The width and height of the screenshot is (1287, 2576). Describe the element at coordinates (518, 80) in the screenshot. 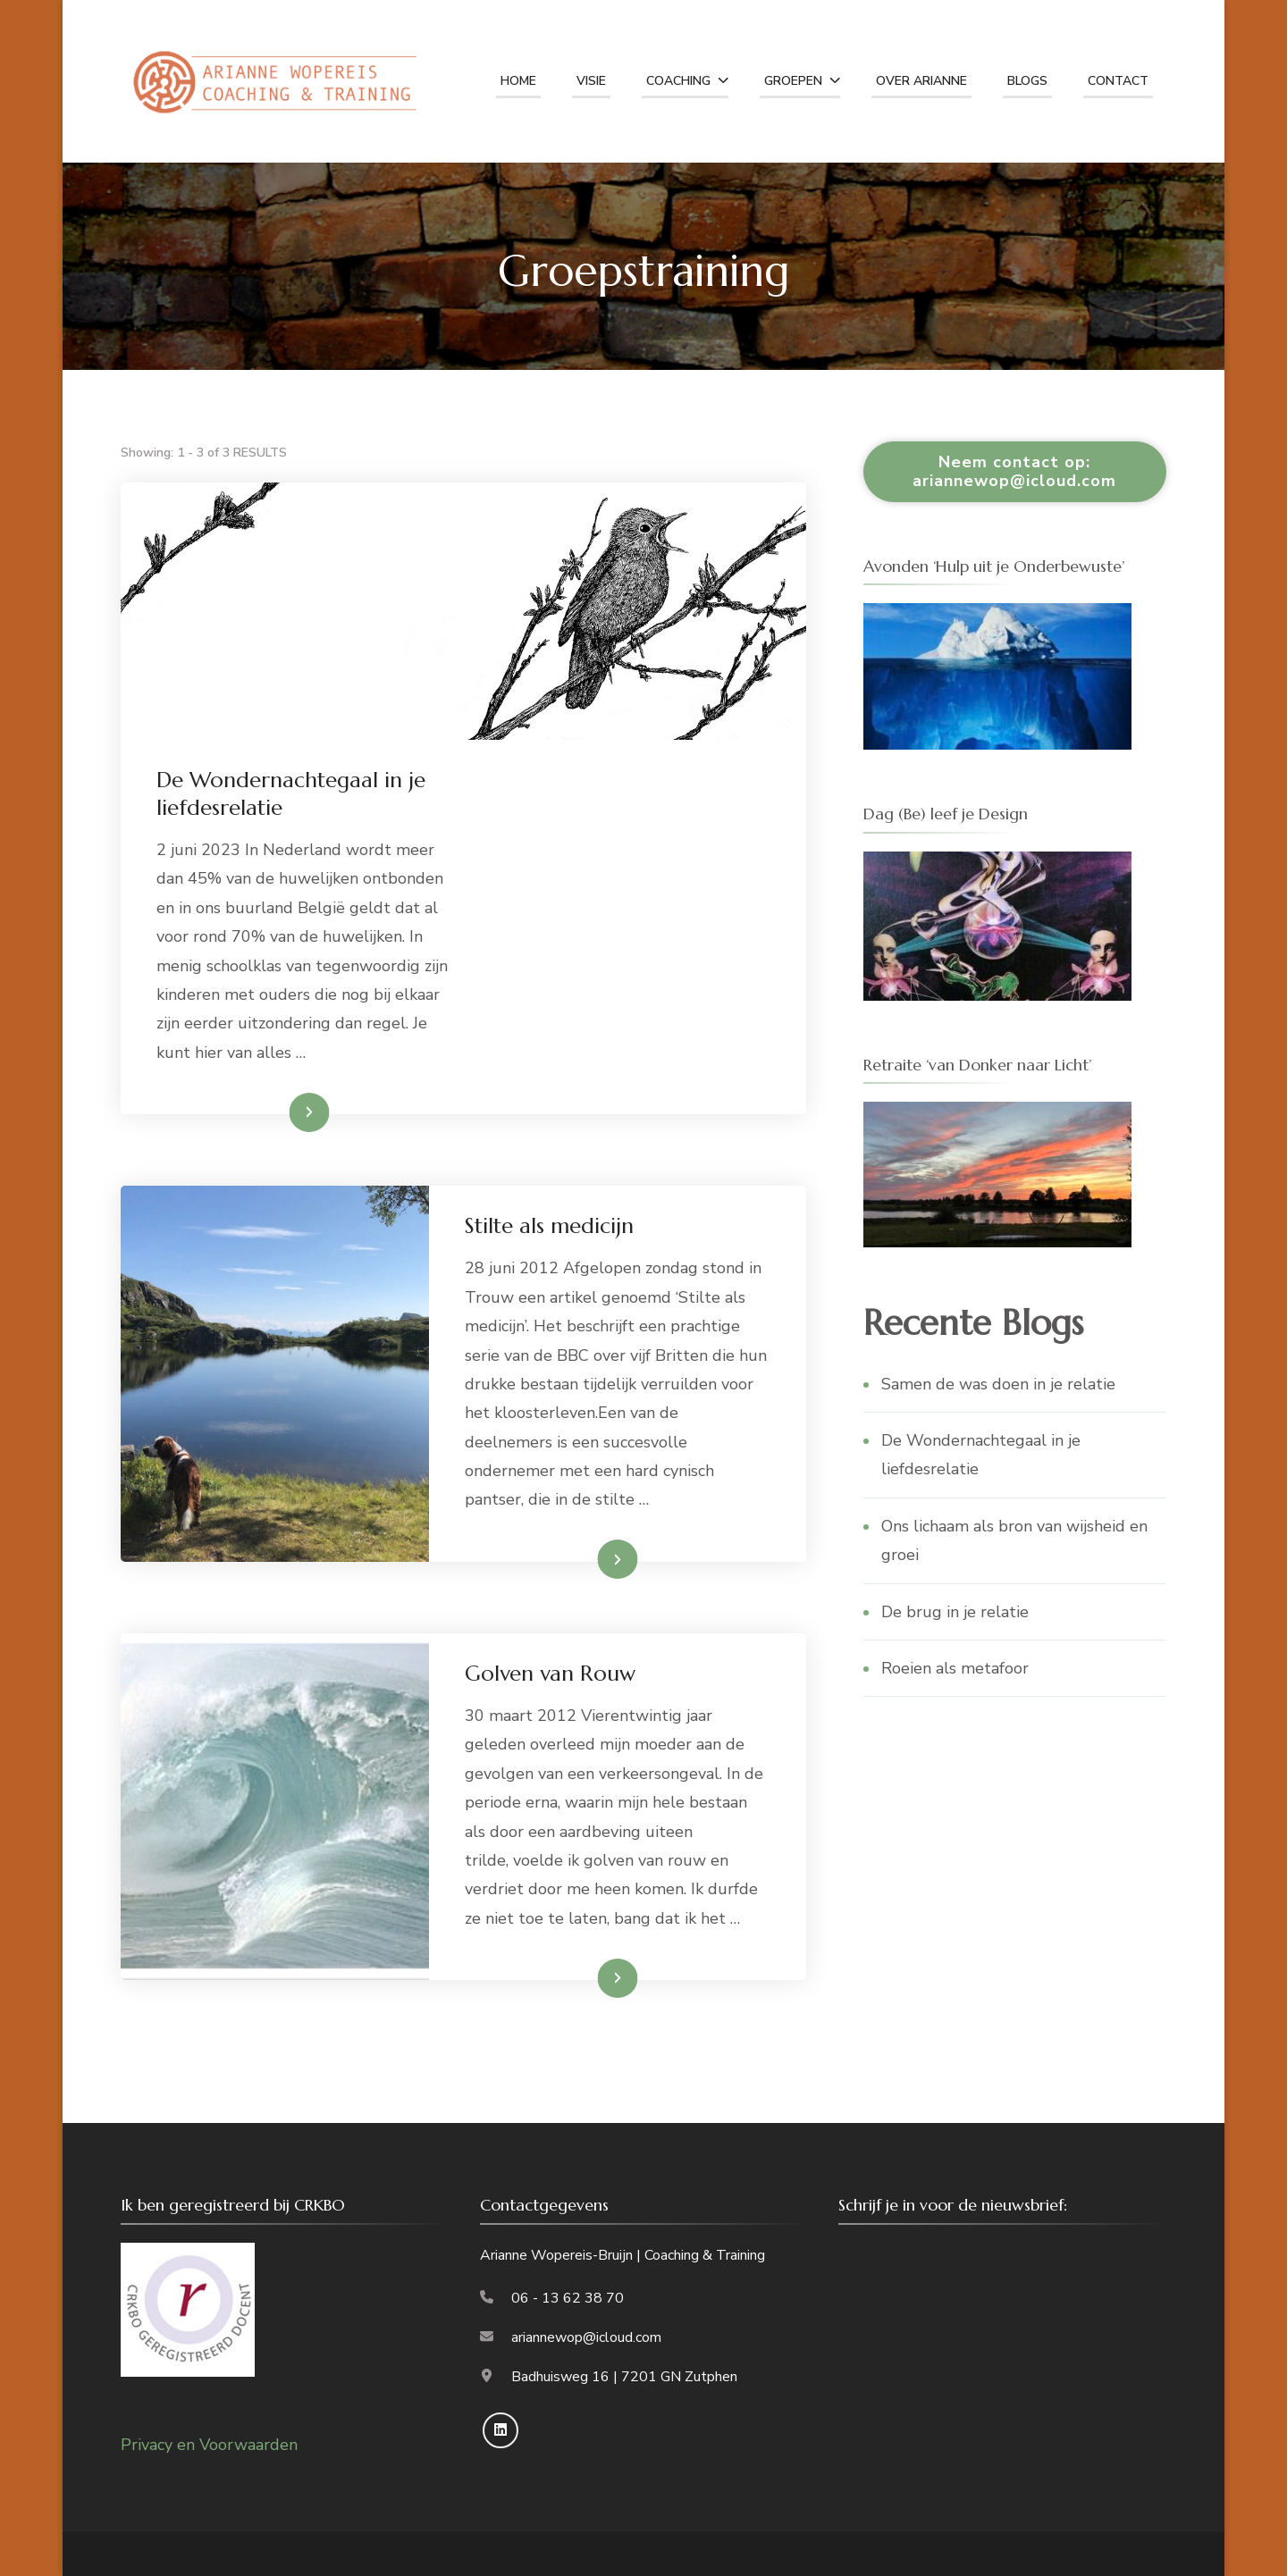

I see `home` at that location.